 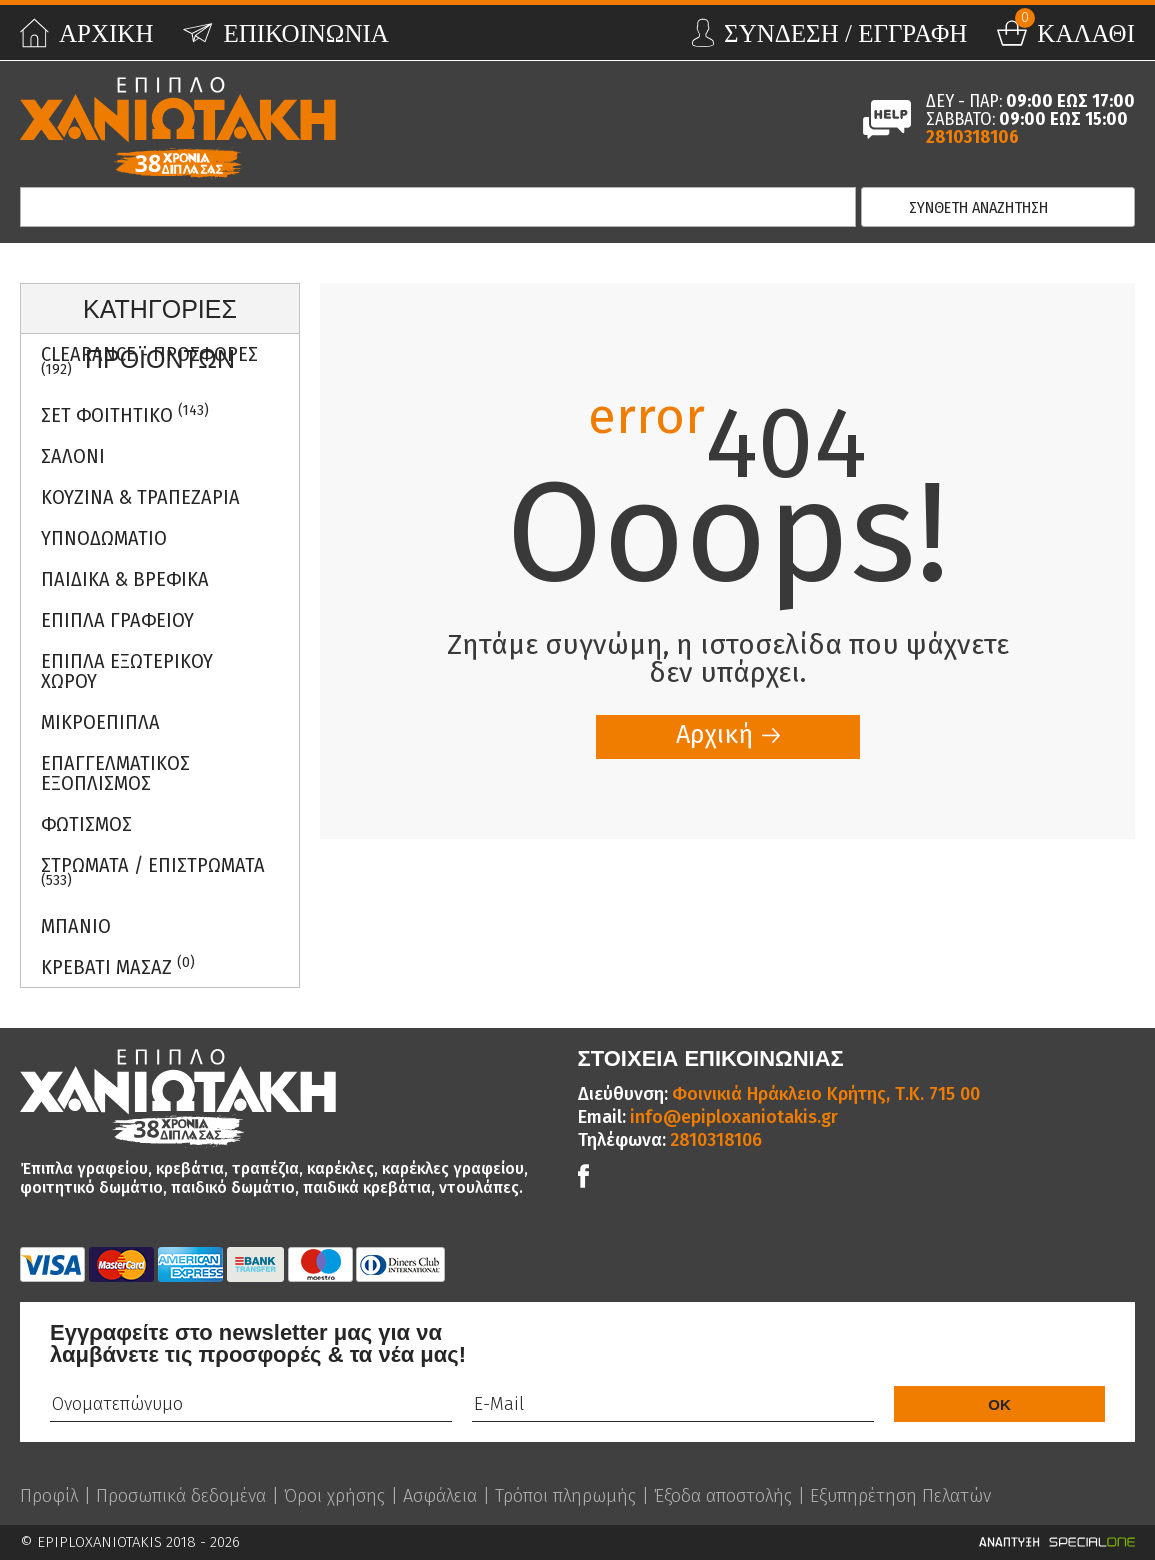 What do you see at coordinates (86, 824) in the screenshot?
I see `Φωτισμος` at bounding box center [86, 824].